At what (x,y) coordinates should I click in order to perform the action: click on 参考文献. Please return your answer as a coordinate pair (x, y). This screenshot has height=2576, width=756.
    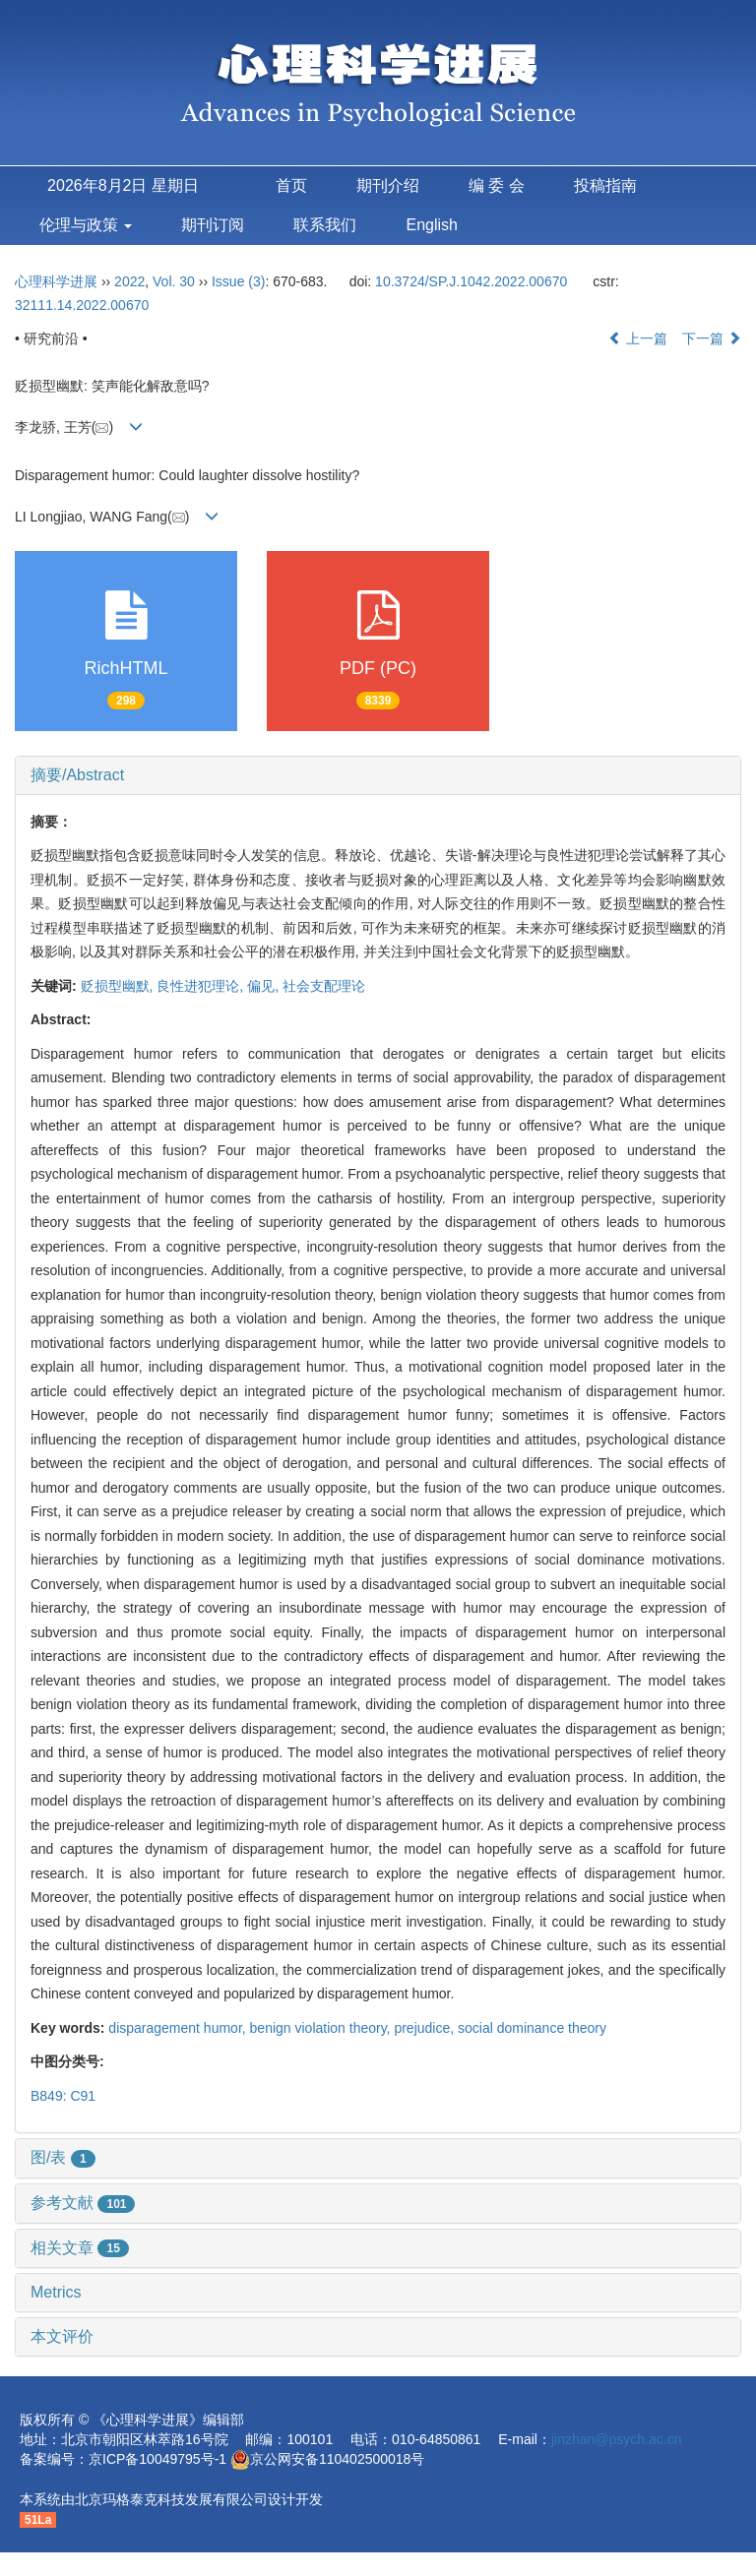
    Looking at the image, I should click on (83, 2202).